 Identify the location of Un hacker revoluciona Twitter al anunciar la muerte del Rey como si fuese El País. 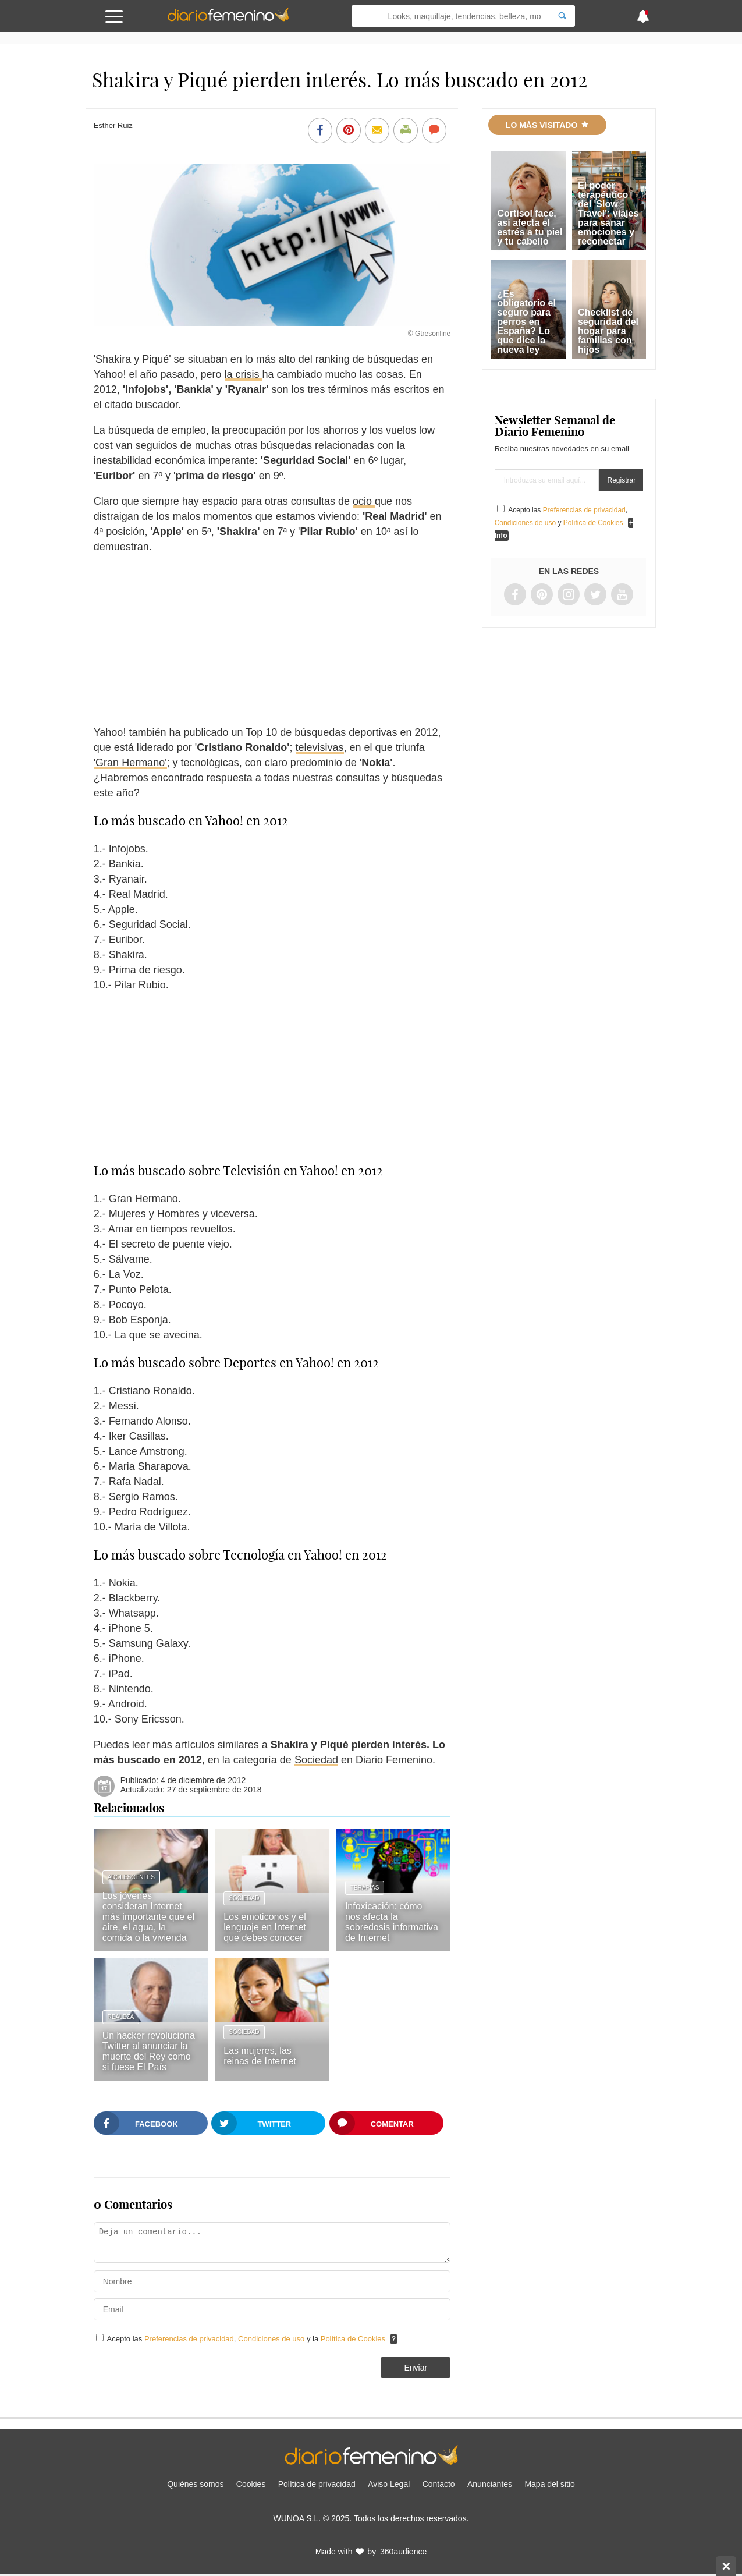
(148, 2051).